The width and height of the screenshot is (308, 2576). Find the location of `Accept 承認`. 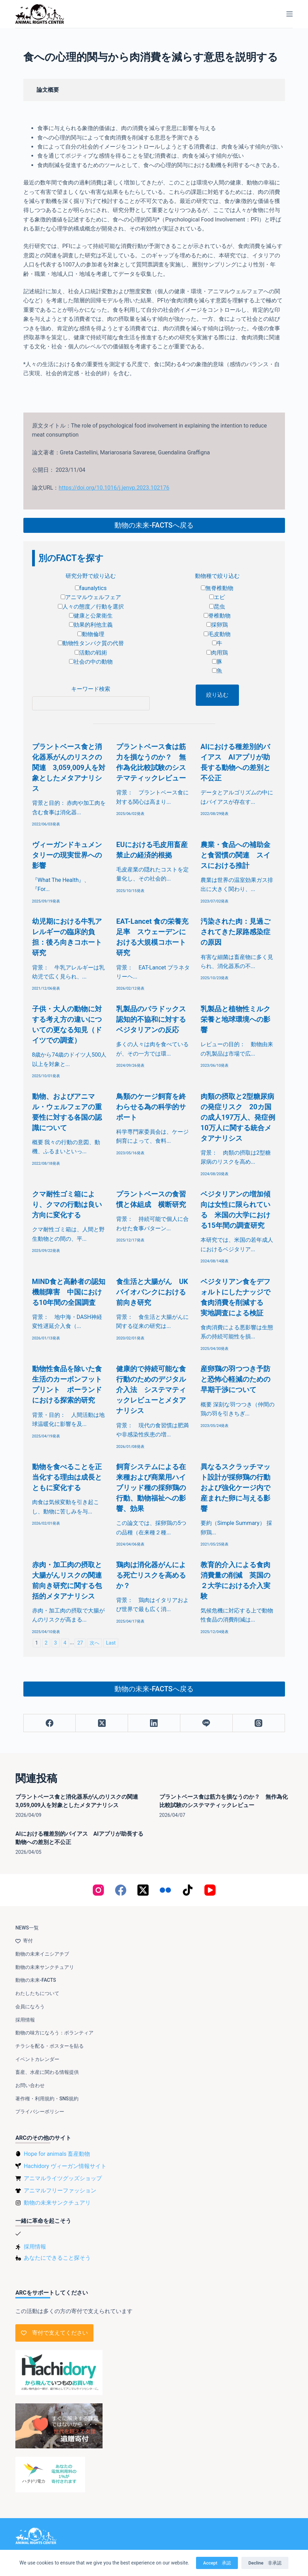

Accept 承認 is located at coordinates (217, 2563).